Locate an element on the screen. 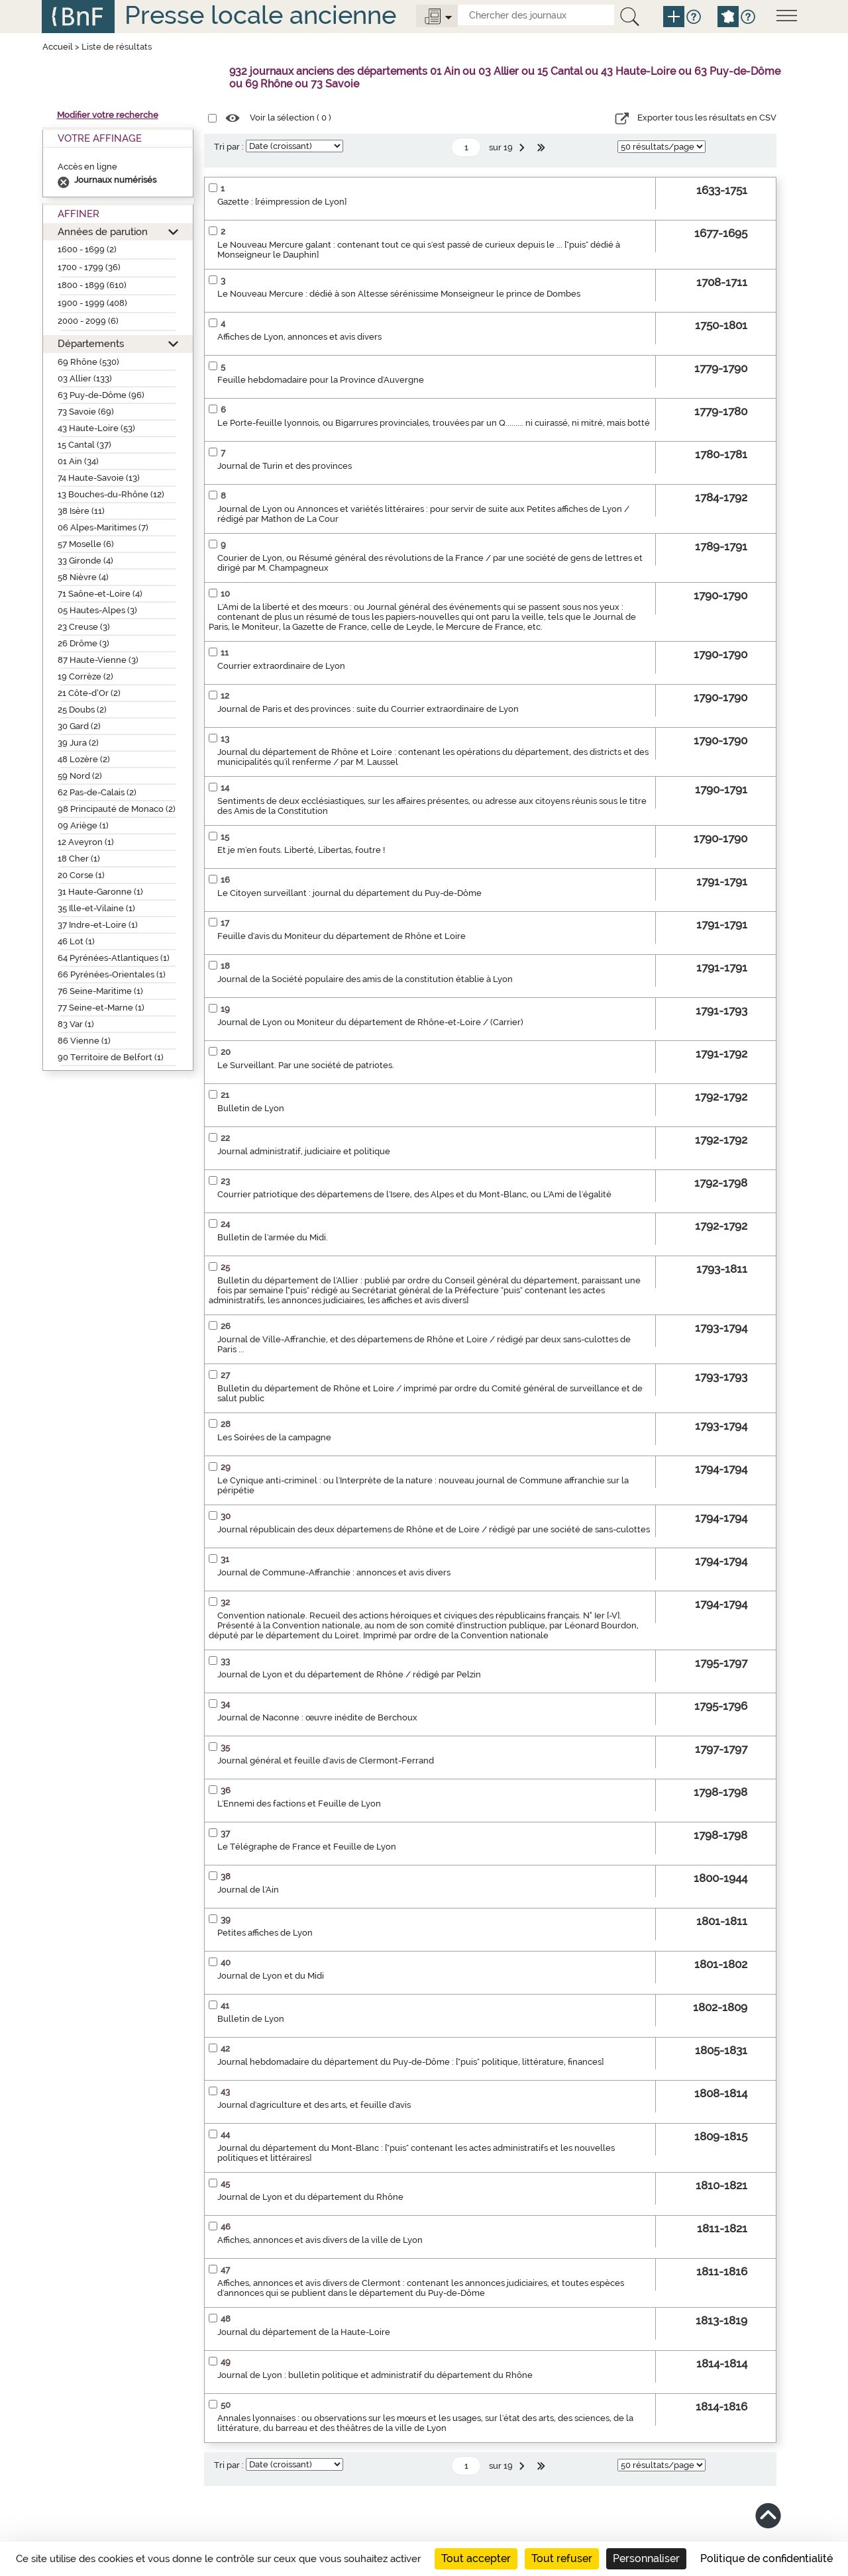 This screenshot has height=2576, width=848. 98 Principauté de Monaco (2) is located at coordinates (117, 809).